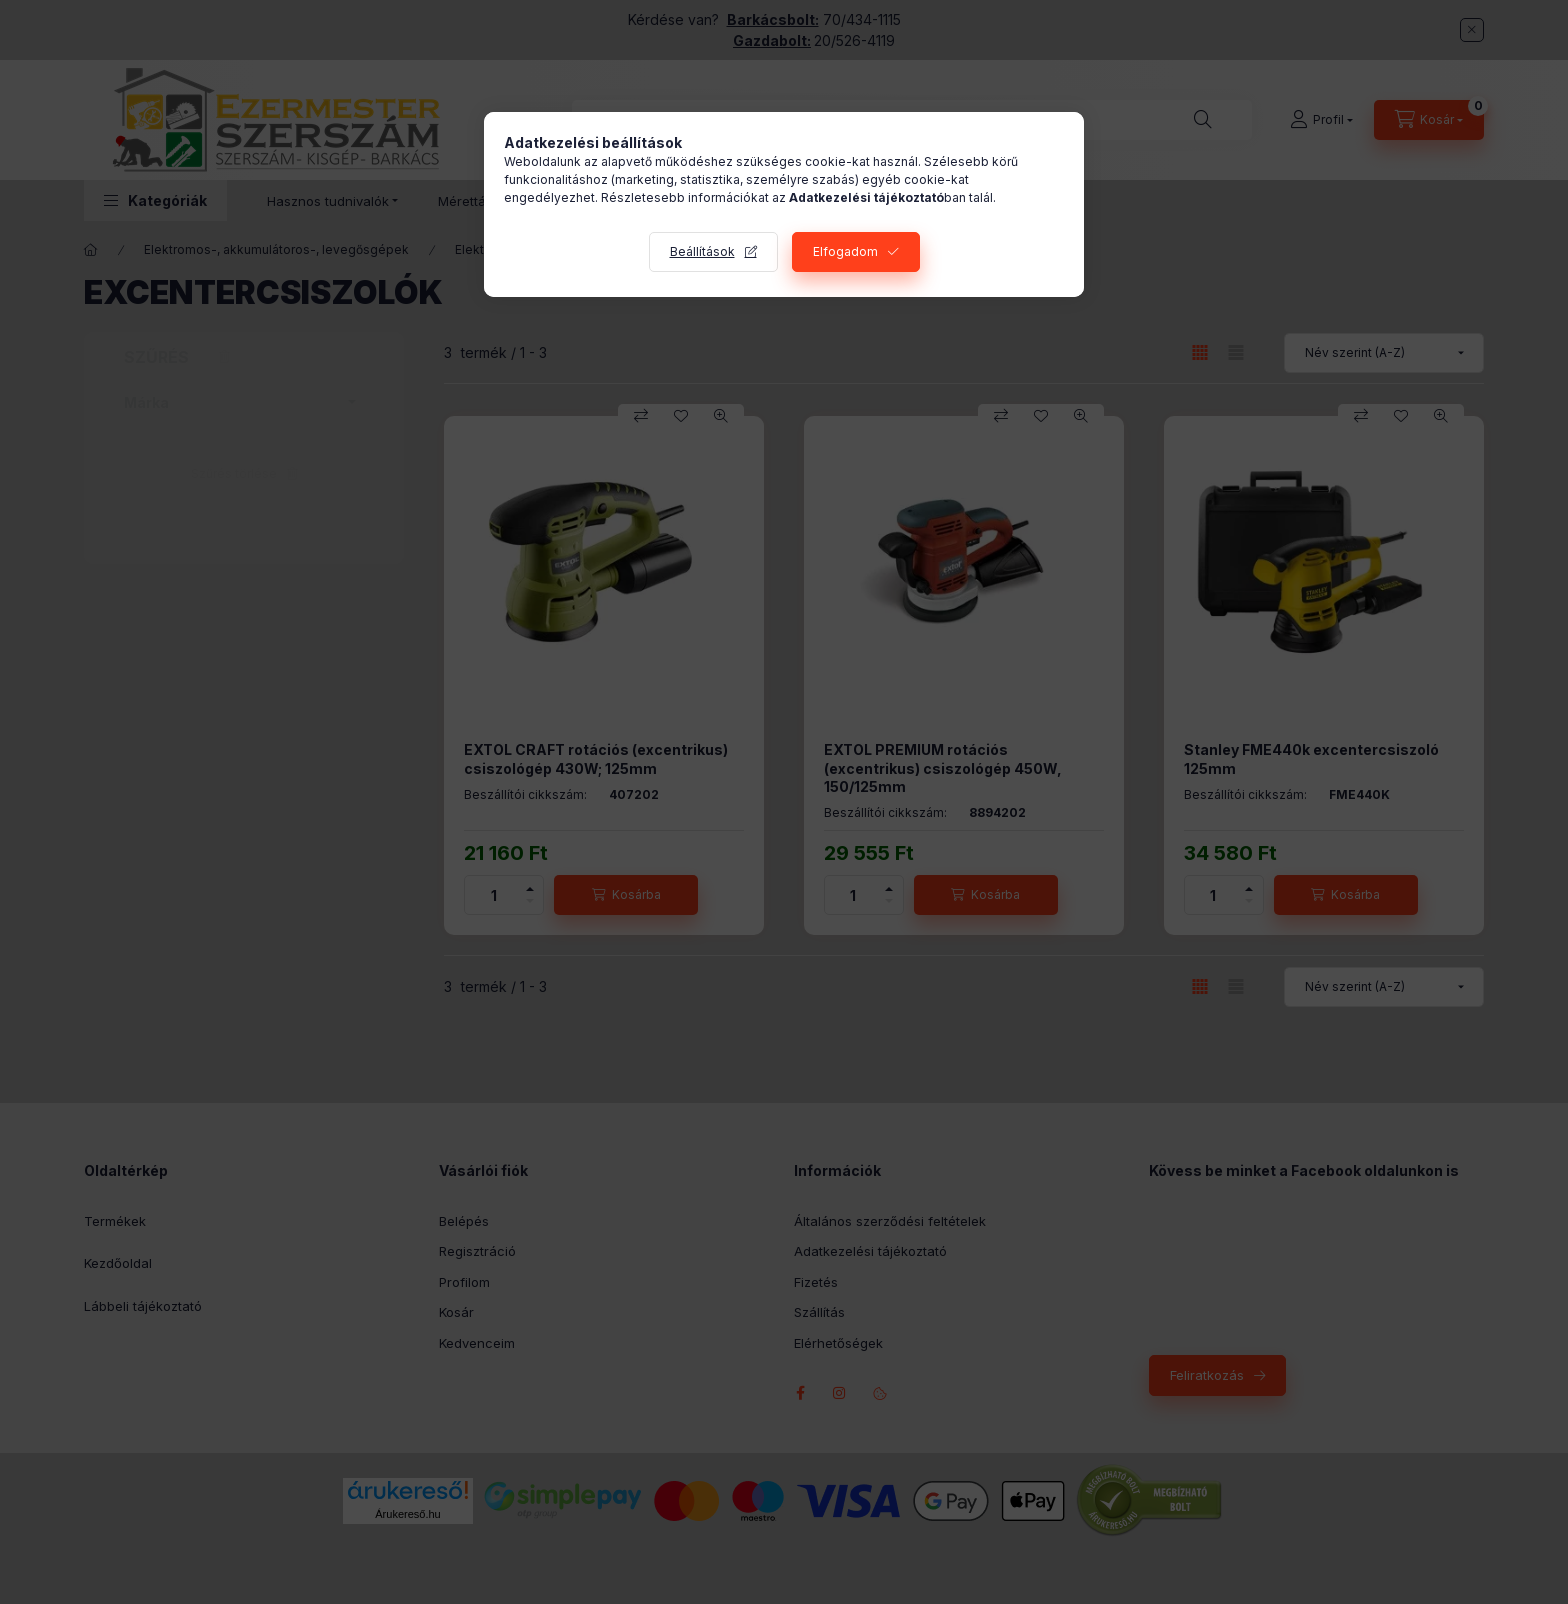 Image resolution: width=1568 pixels, height=1604 pixels. I want to click on Beállítások, so click(702, 251).